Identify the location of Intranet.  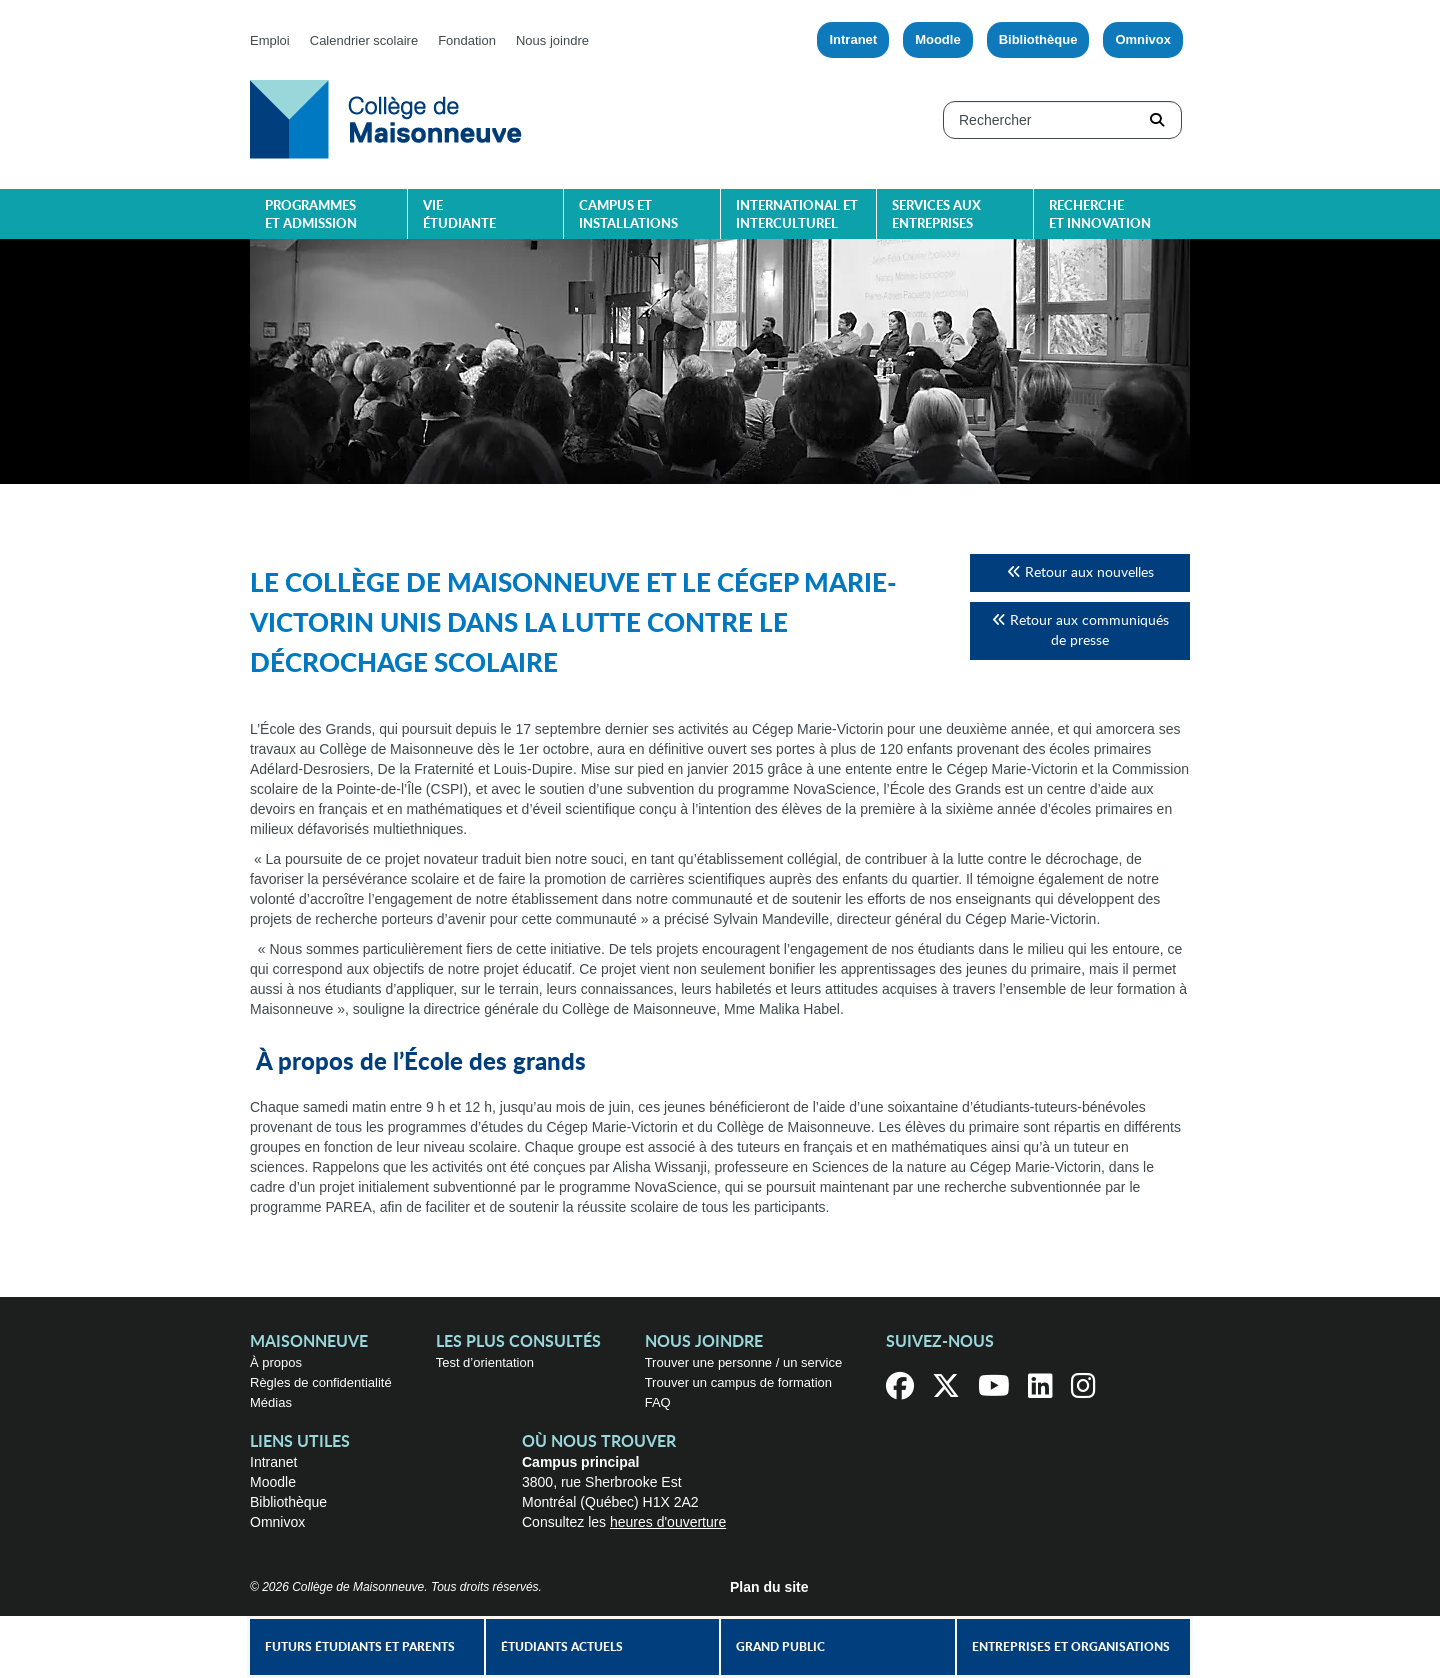
(853, 39).